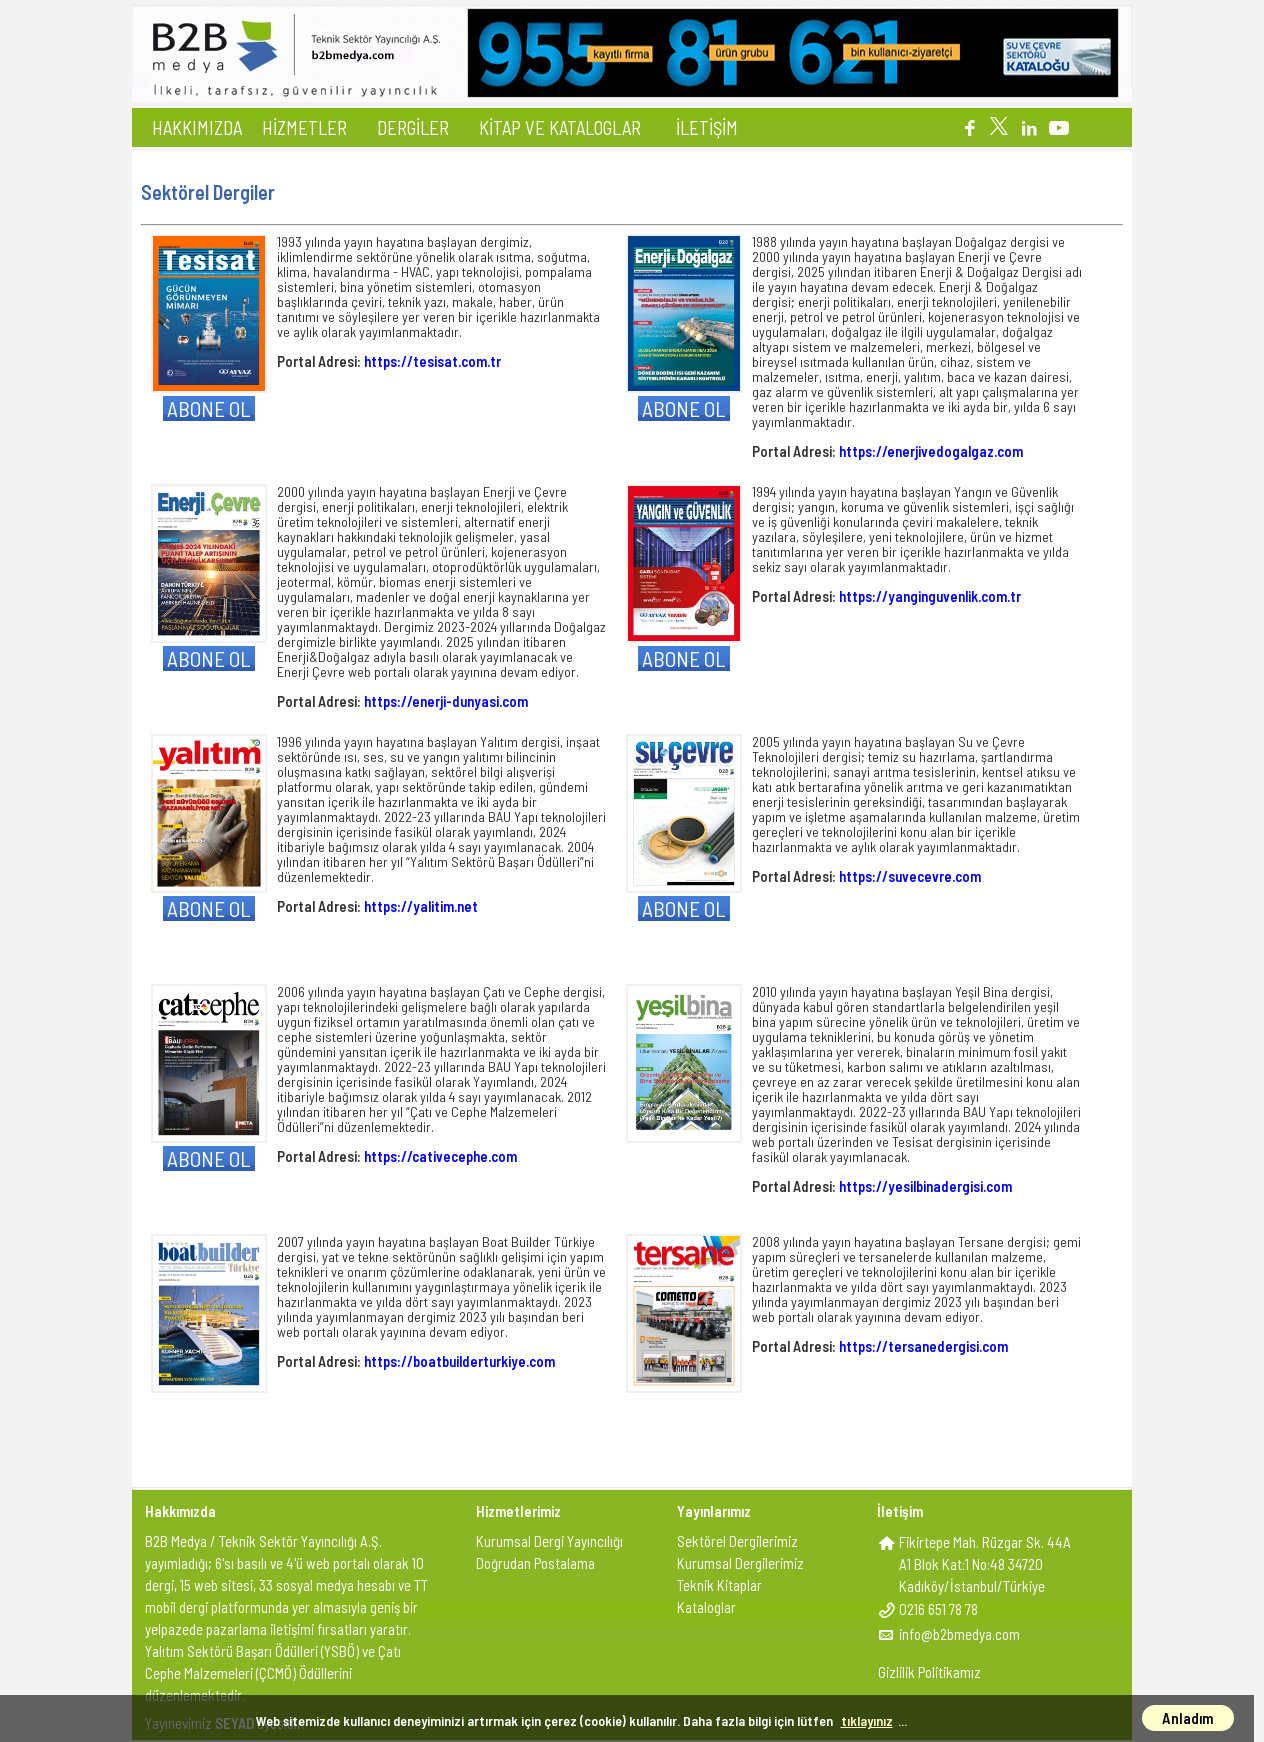 The image size is (1264, 1742). What do you see at coordinates (923, 1346) in the screenshot?
I see `https://tersanedergisi.com` at bounding box center [923, 1346].